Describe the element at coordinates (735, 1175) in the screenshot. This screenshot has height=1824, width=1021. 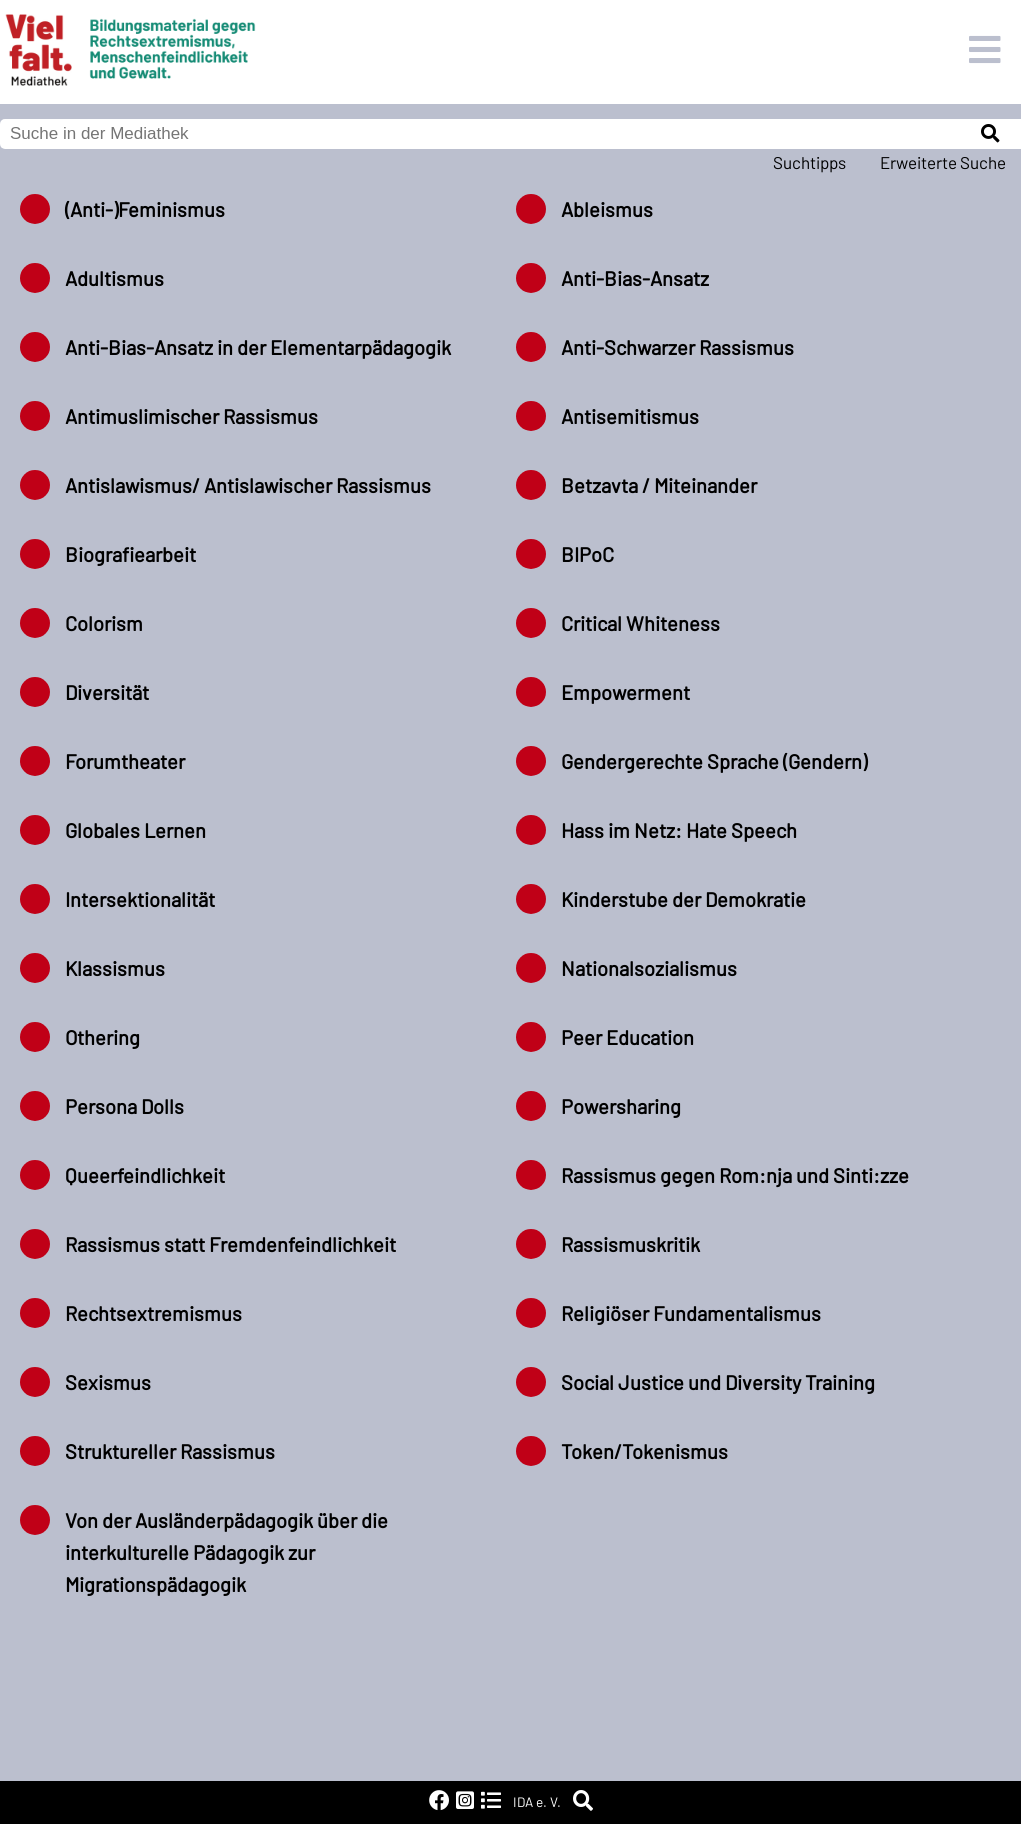
I see `Rassismus gegen Rom:nja und Sinti:zze` at that location.